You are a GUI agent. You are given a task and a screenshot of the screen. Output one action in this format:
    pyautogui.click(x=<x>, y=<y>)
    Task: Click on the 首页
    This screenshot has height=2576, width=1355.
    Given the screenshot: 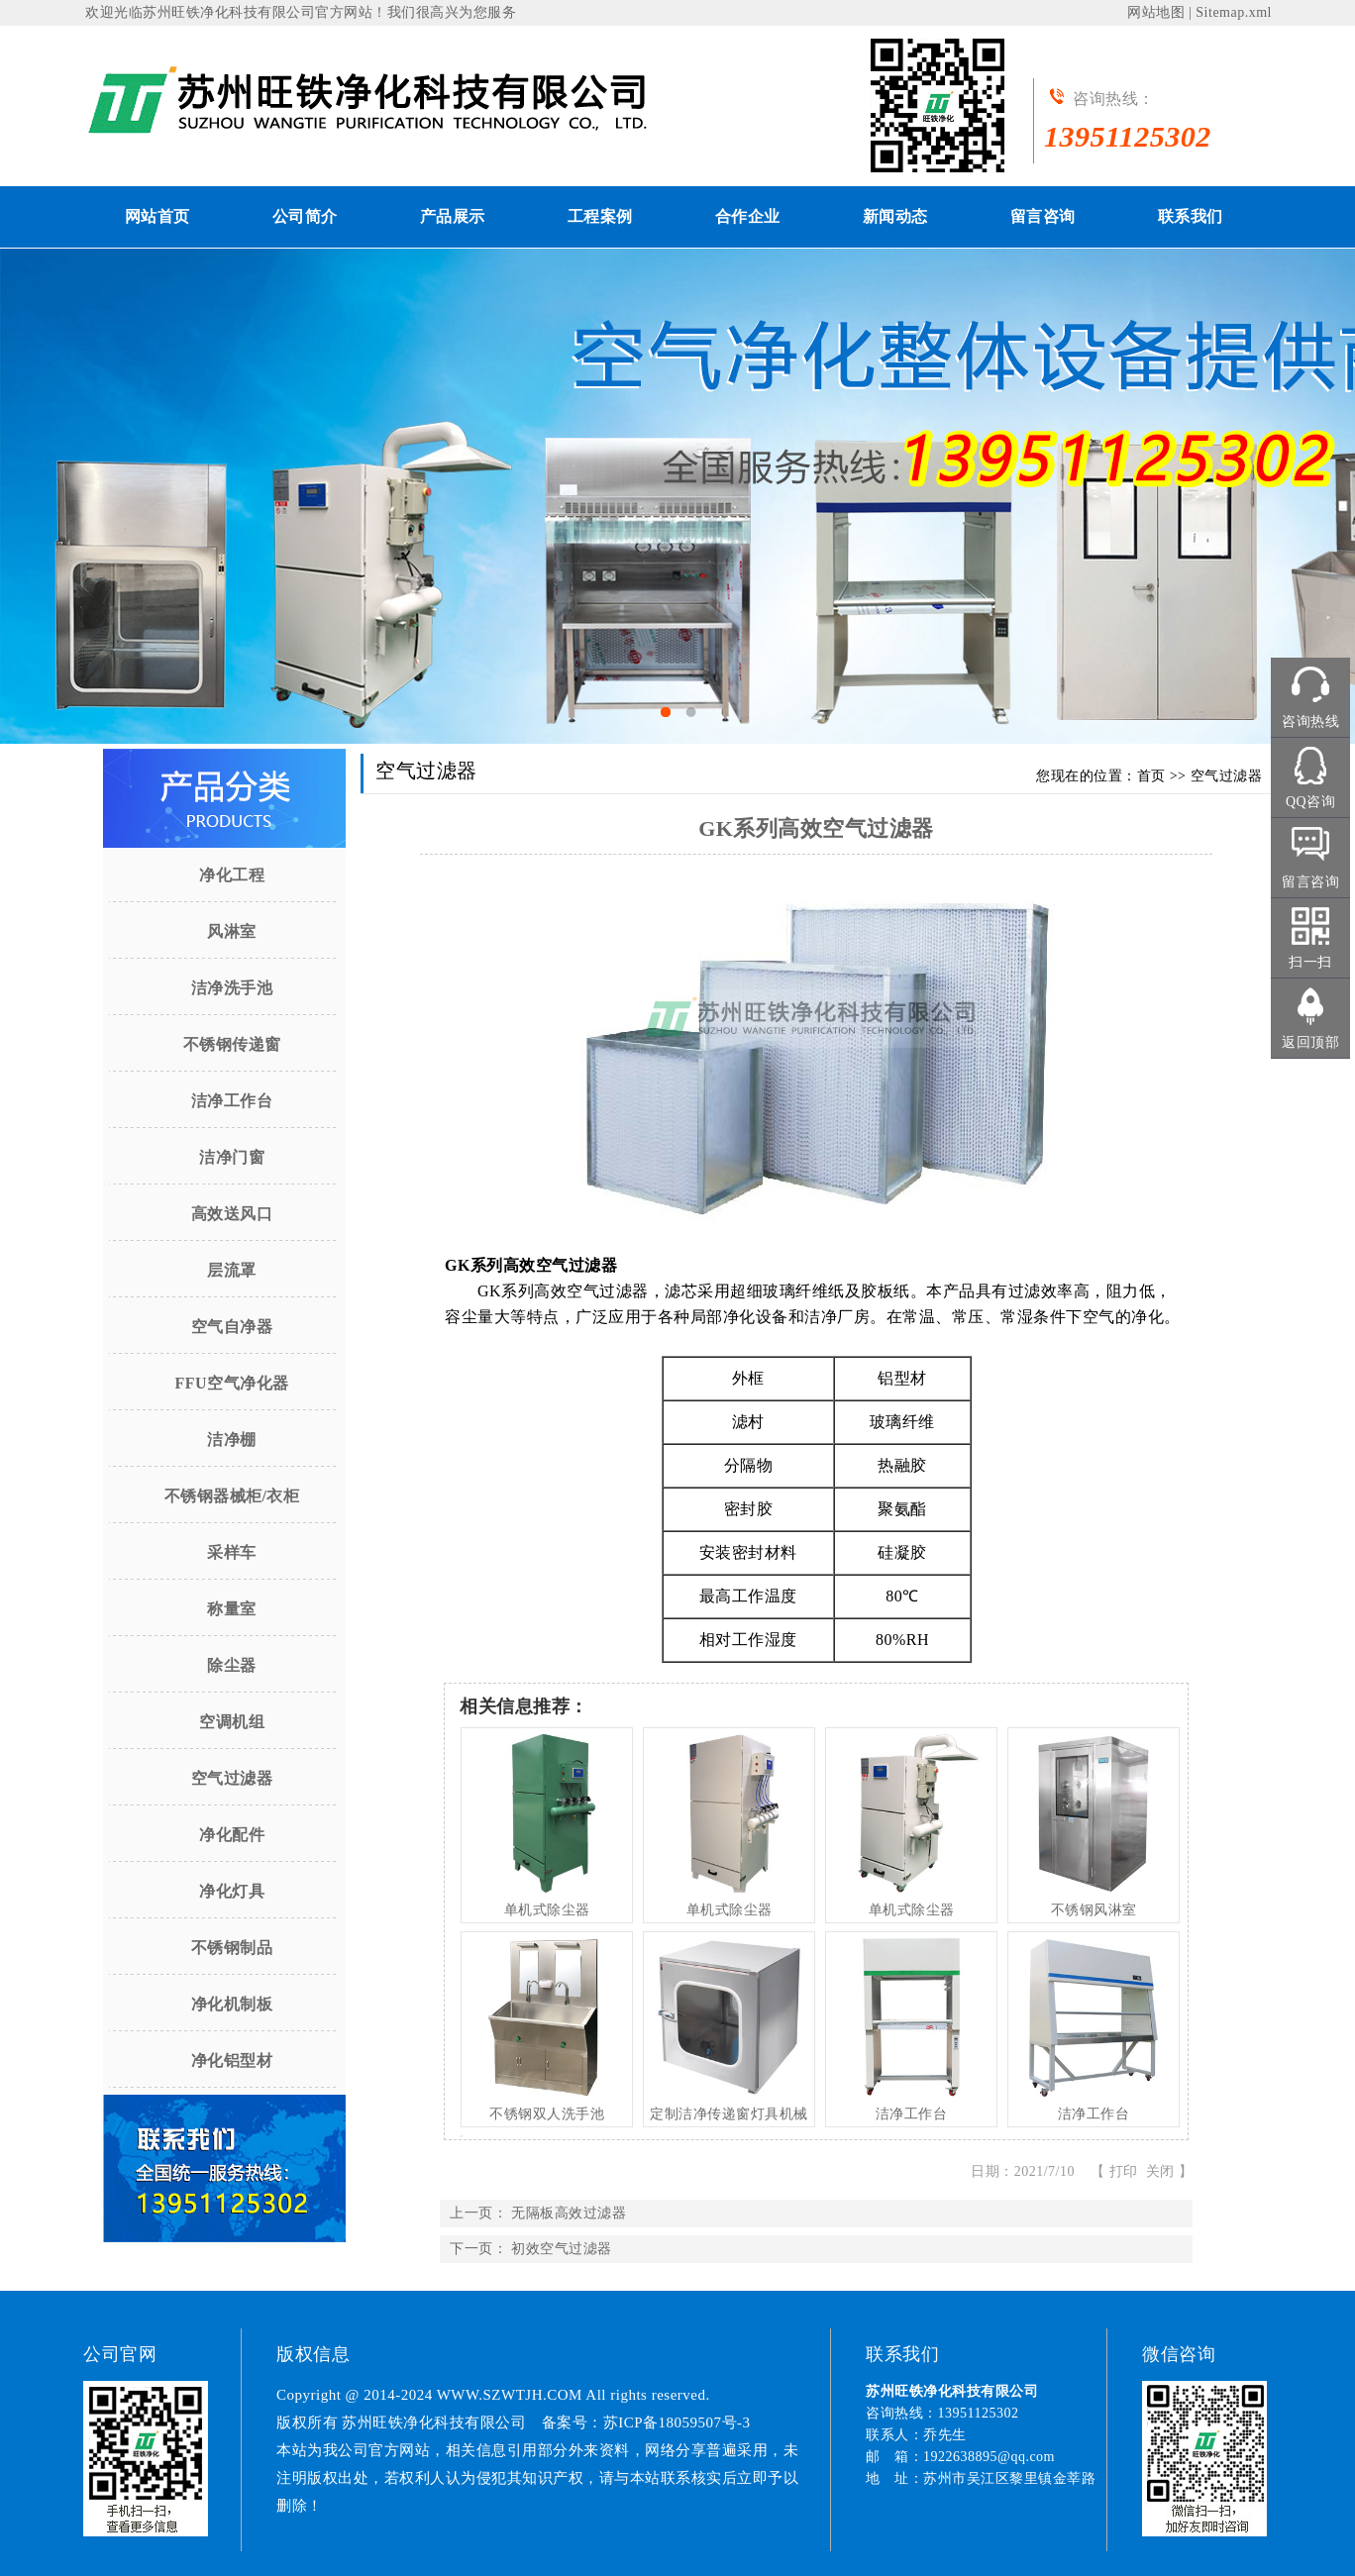 What is the action you would take?
    pyautogui.click(x=1151, y=776)
    